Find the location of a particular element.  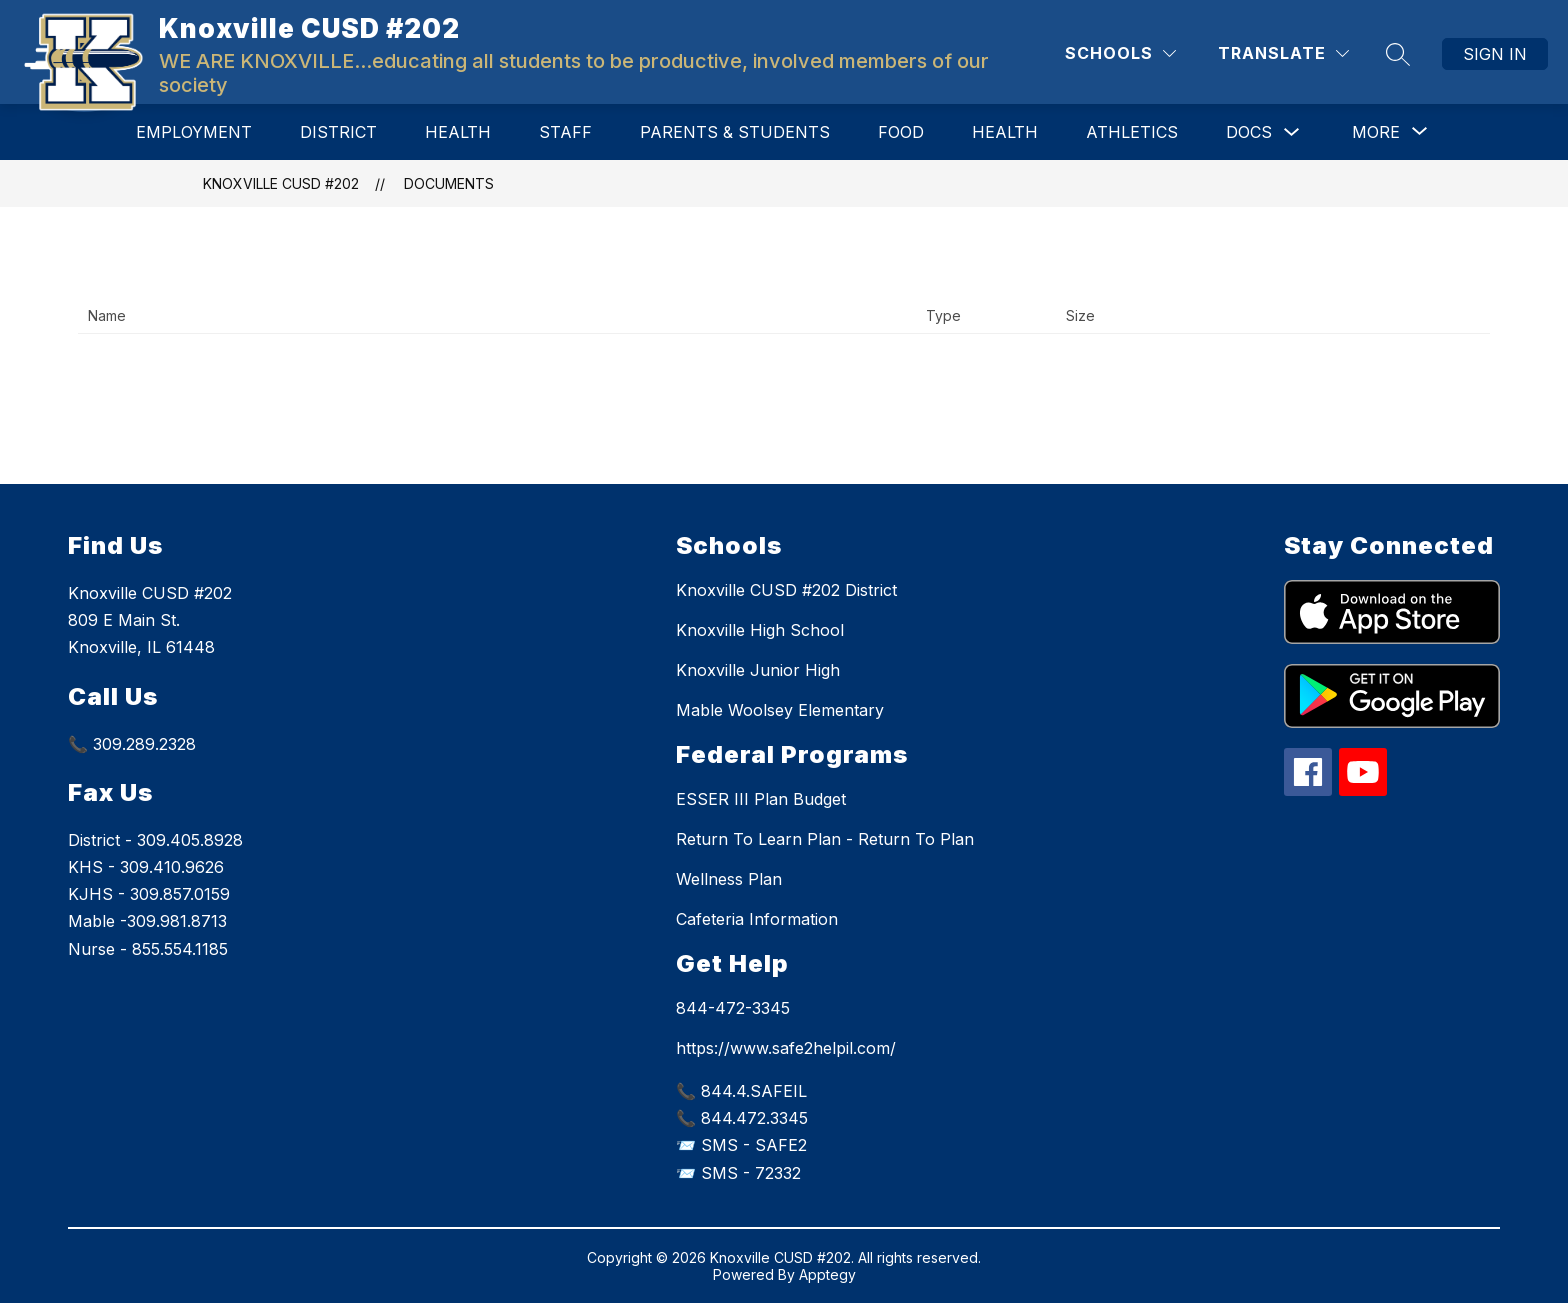

[Toggle Docs Submenu] is located at coordinates (1292, 132).